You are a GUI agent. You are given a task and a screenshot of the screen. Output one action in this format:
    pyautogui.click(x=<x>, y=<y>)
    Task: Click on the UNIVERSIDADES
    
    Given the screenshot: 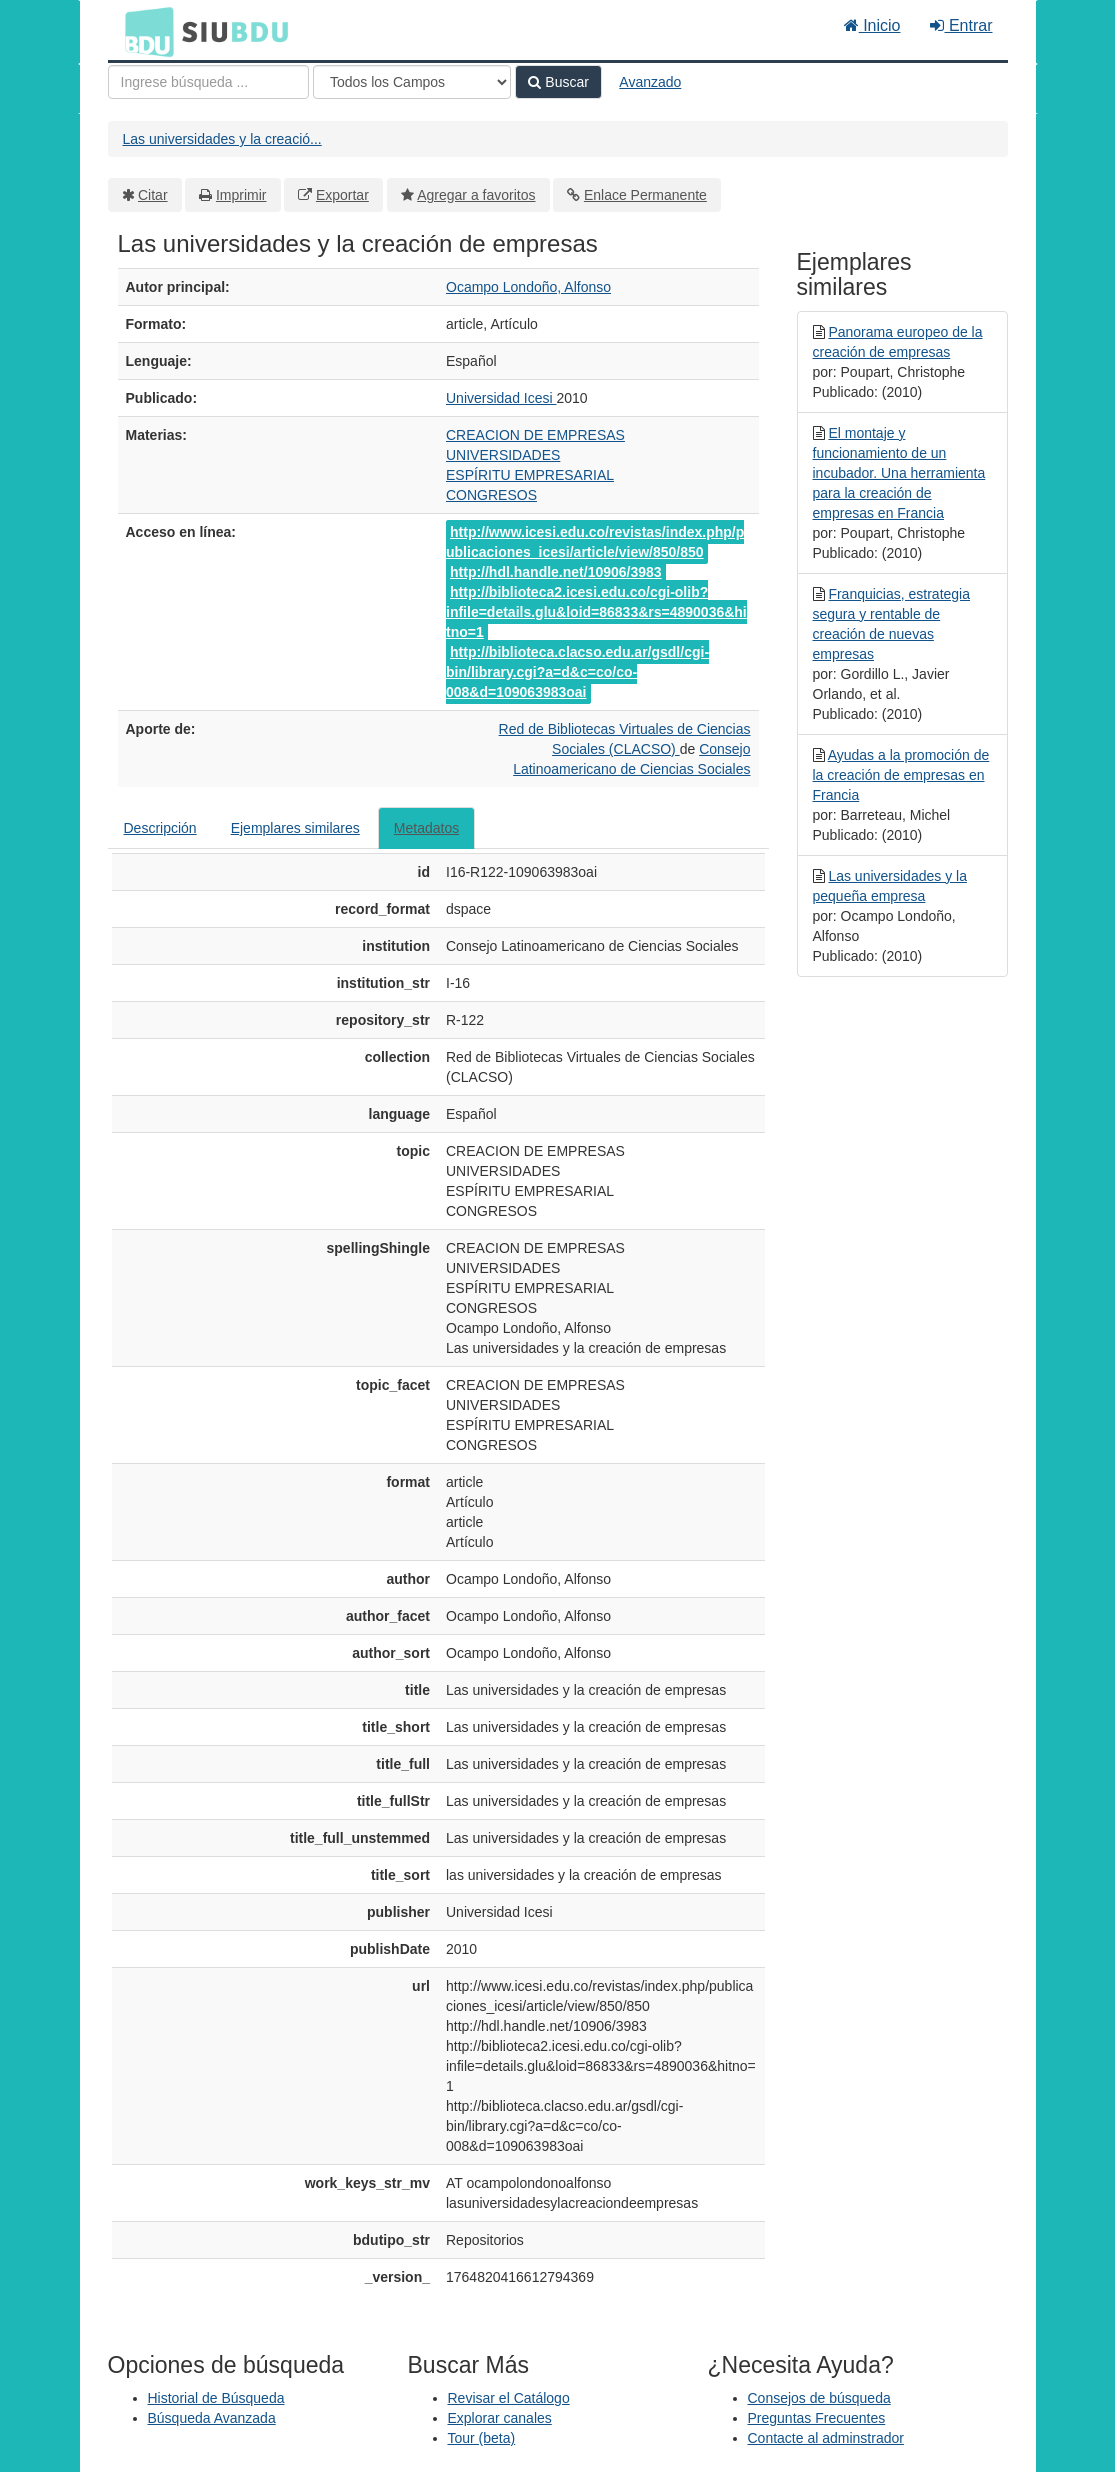 What is the action you would take?
    pyautogui.click(x=503, y=455)
    